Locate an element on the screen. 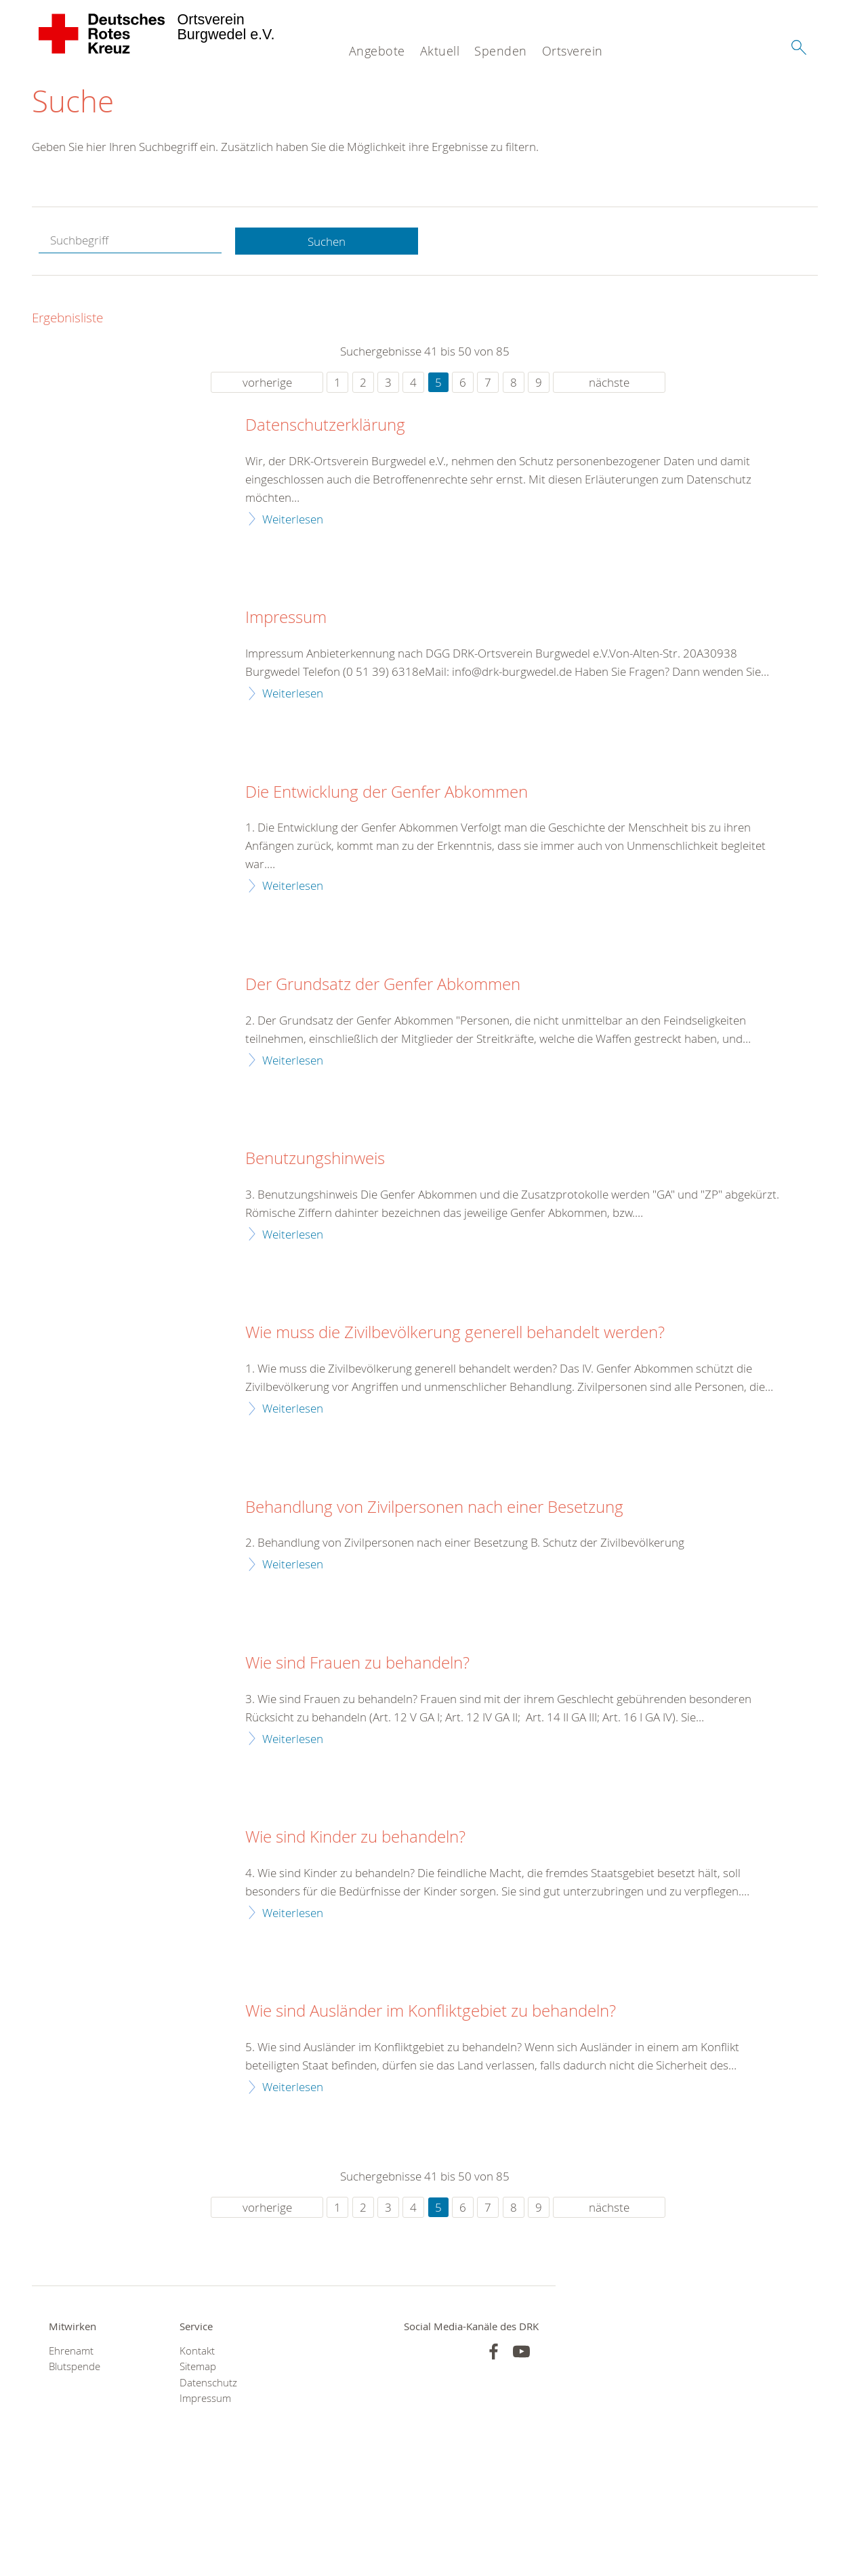 The image size is (849, 2576). Spenden is located at coordinates (500, 51).